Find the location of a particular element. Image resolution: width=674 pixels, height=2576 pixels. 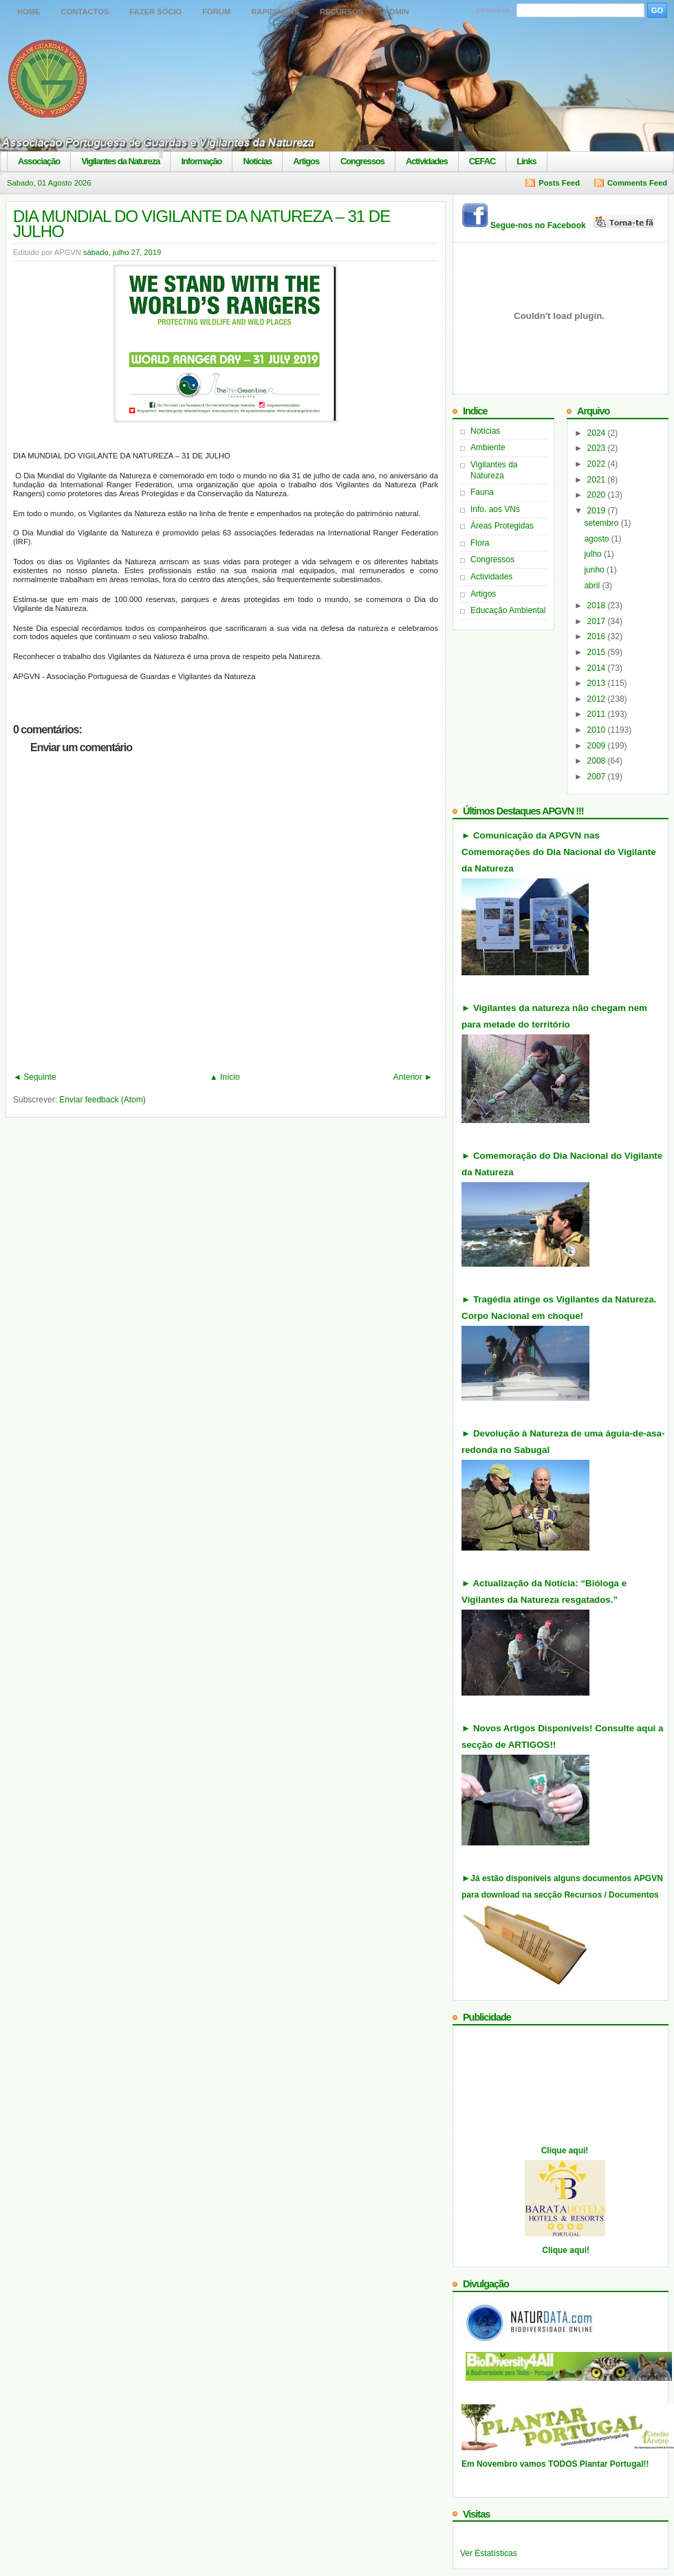

2017 is located at coordinates (597, 621).